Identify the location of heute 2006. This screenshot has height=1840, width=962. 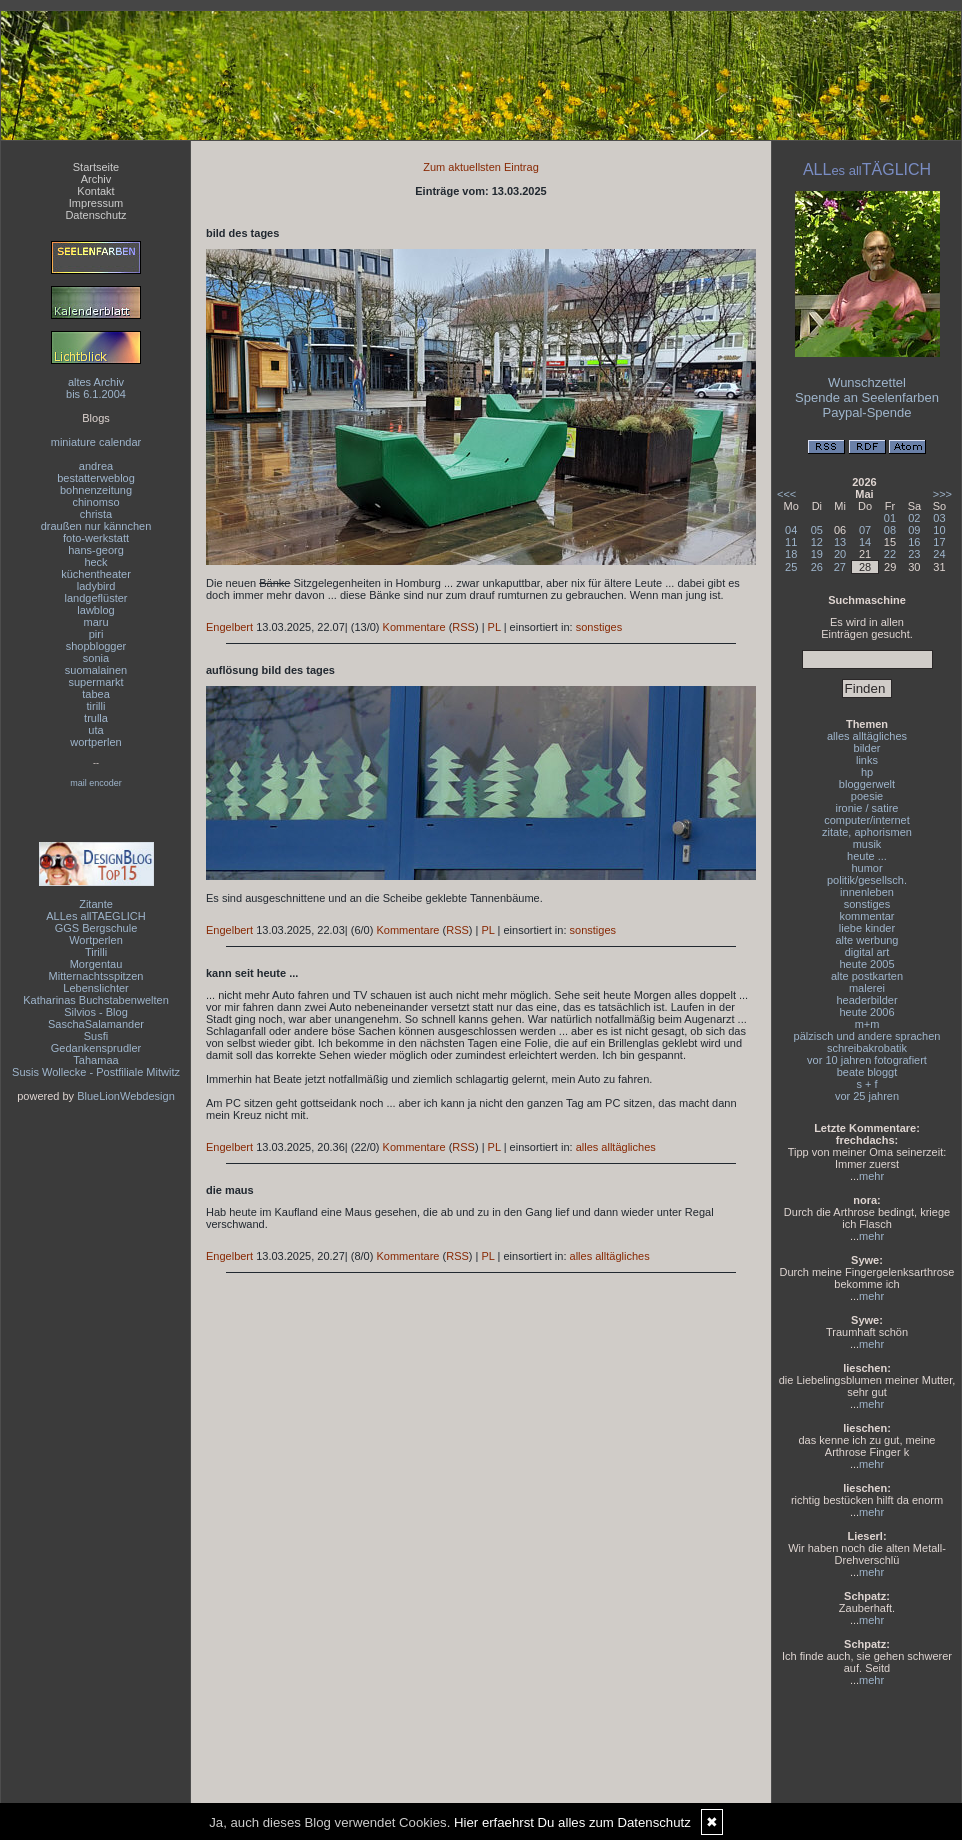
(866, 1012).